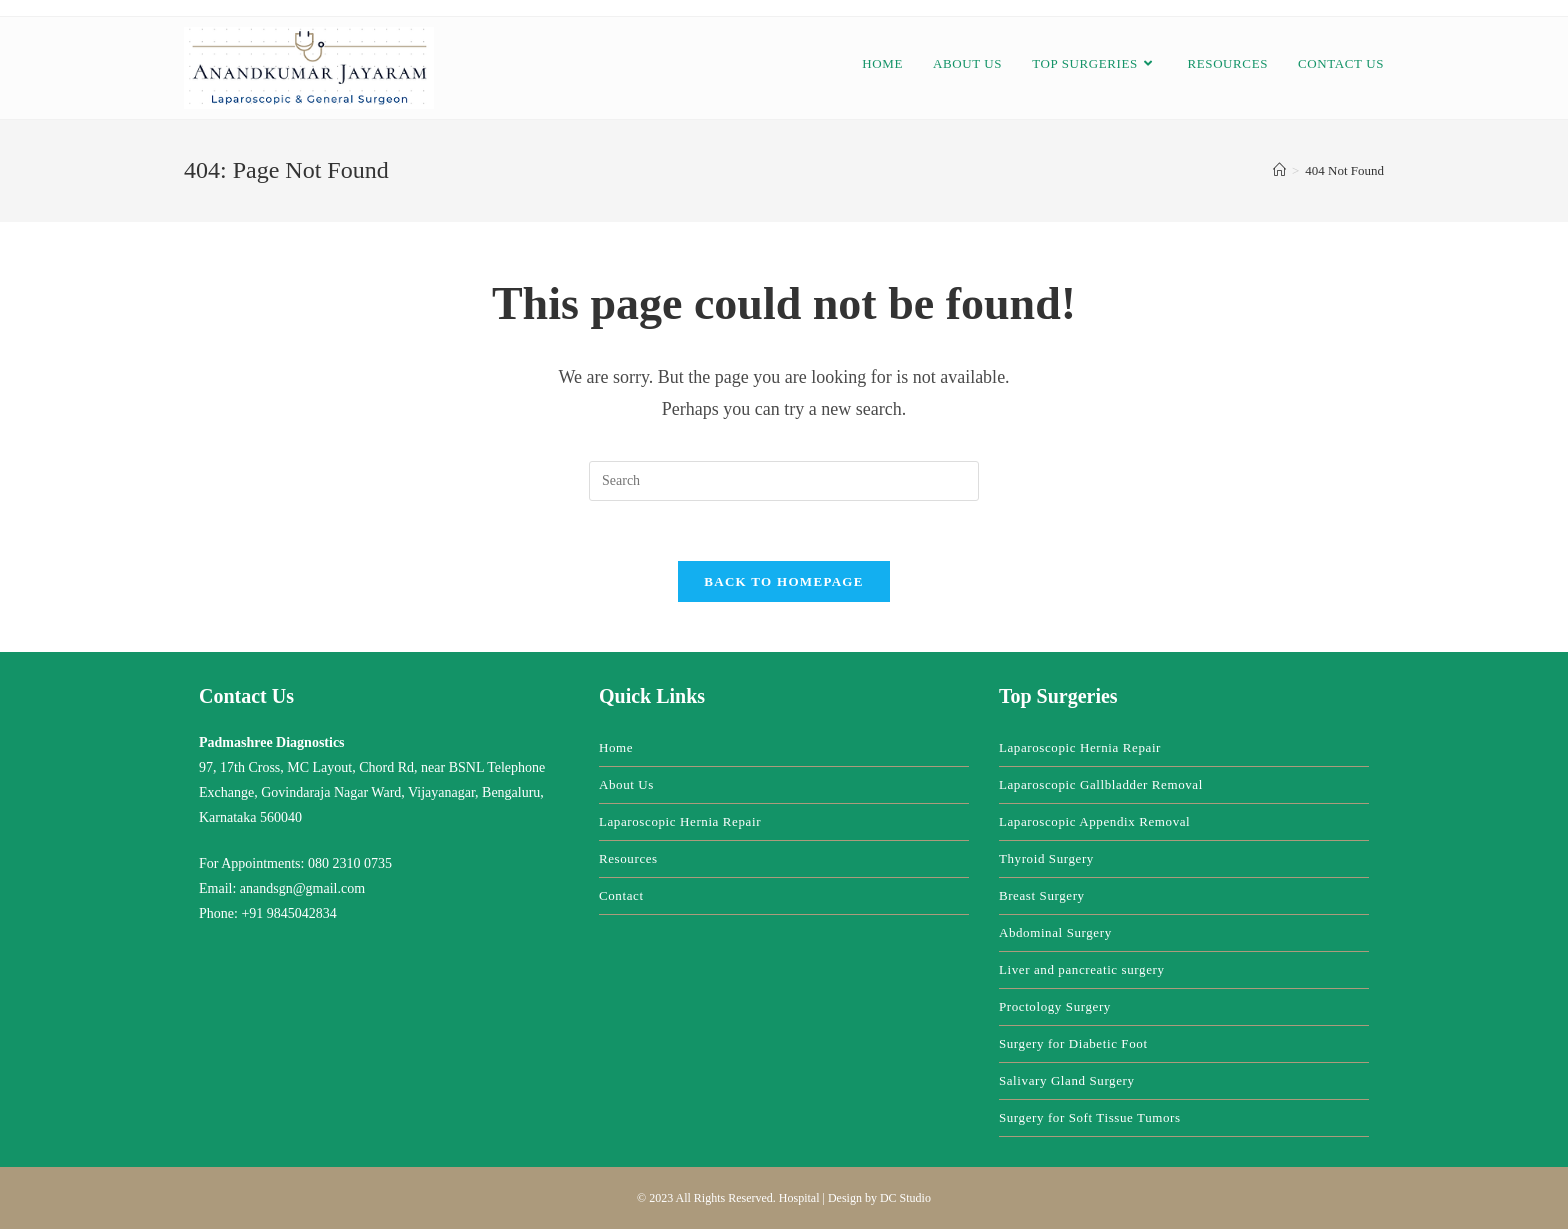 This screenshot has width=1568, height=1229. I want to click on Laparoscopic Gallbladder Removal, so click(1101, 784).